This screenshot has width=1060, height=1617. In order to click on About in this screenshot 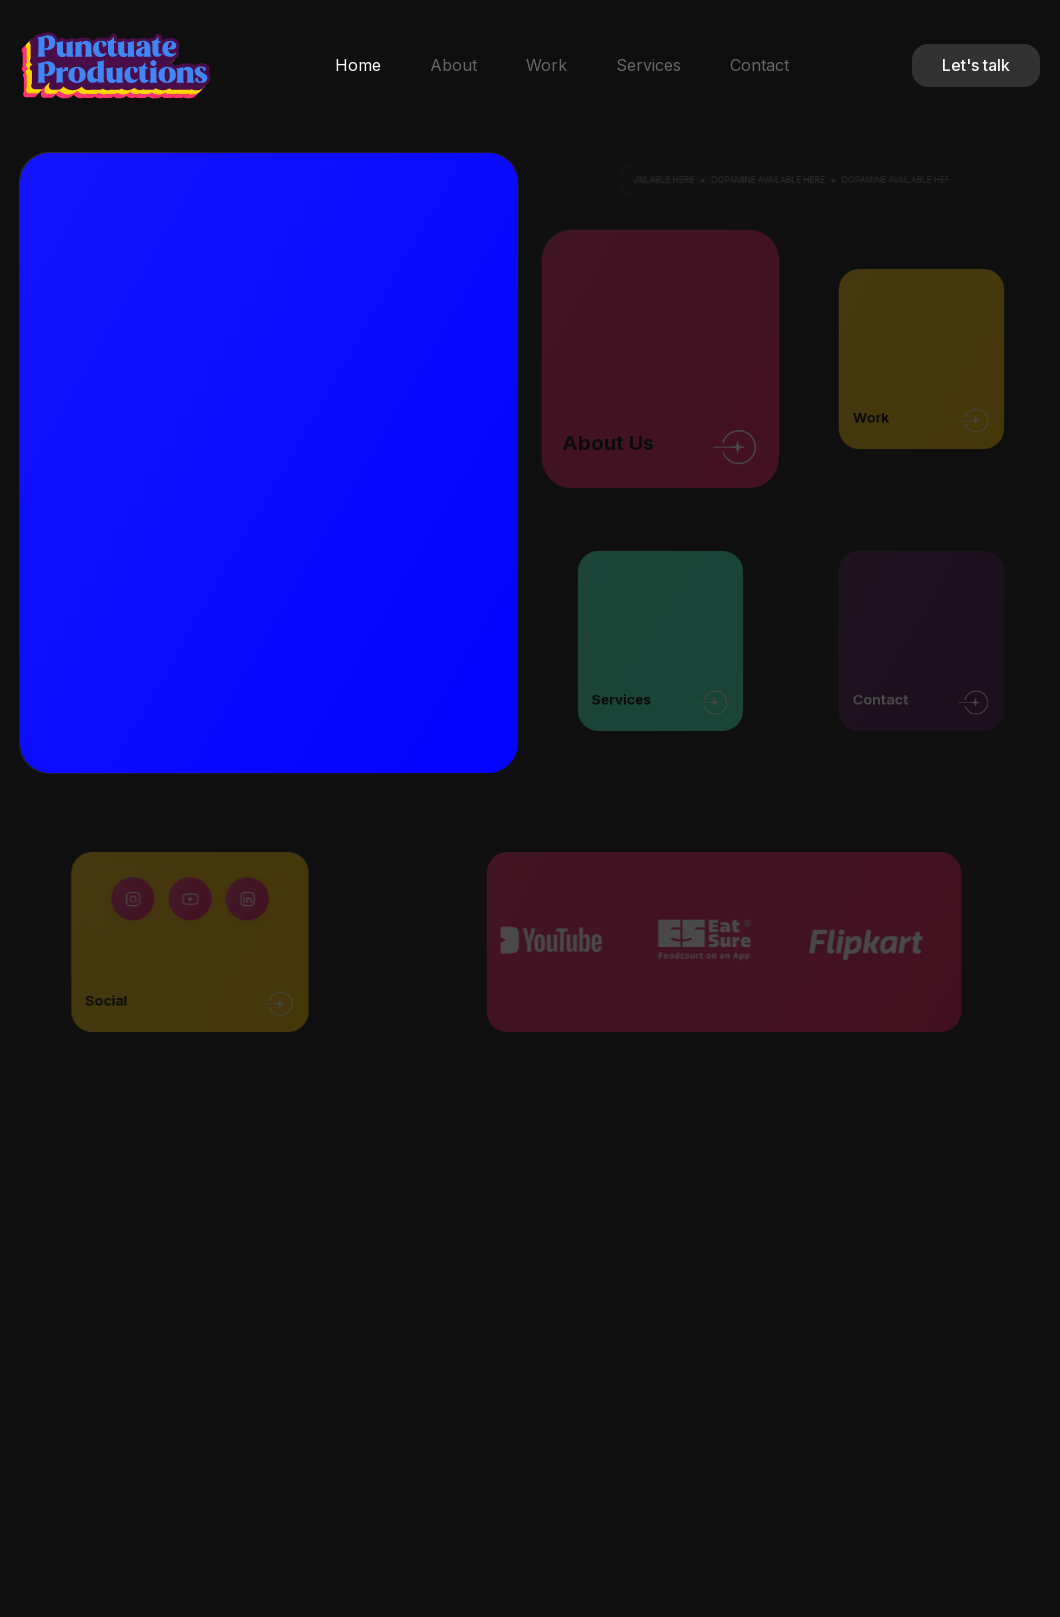, I will do `click(453, 65)`.